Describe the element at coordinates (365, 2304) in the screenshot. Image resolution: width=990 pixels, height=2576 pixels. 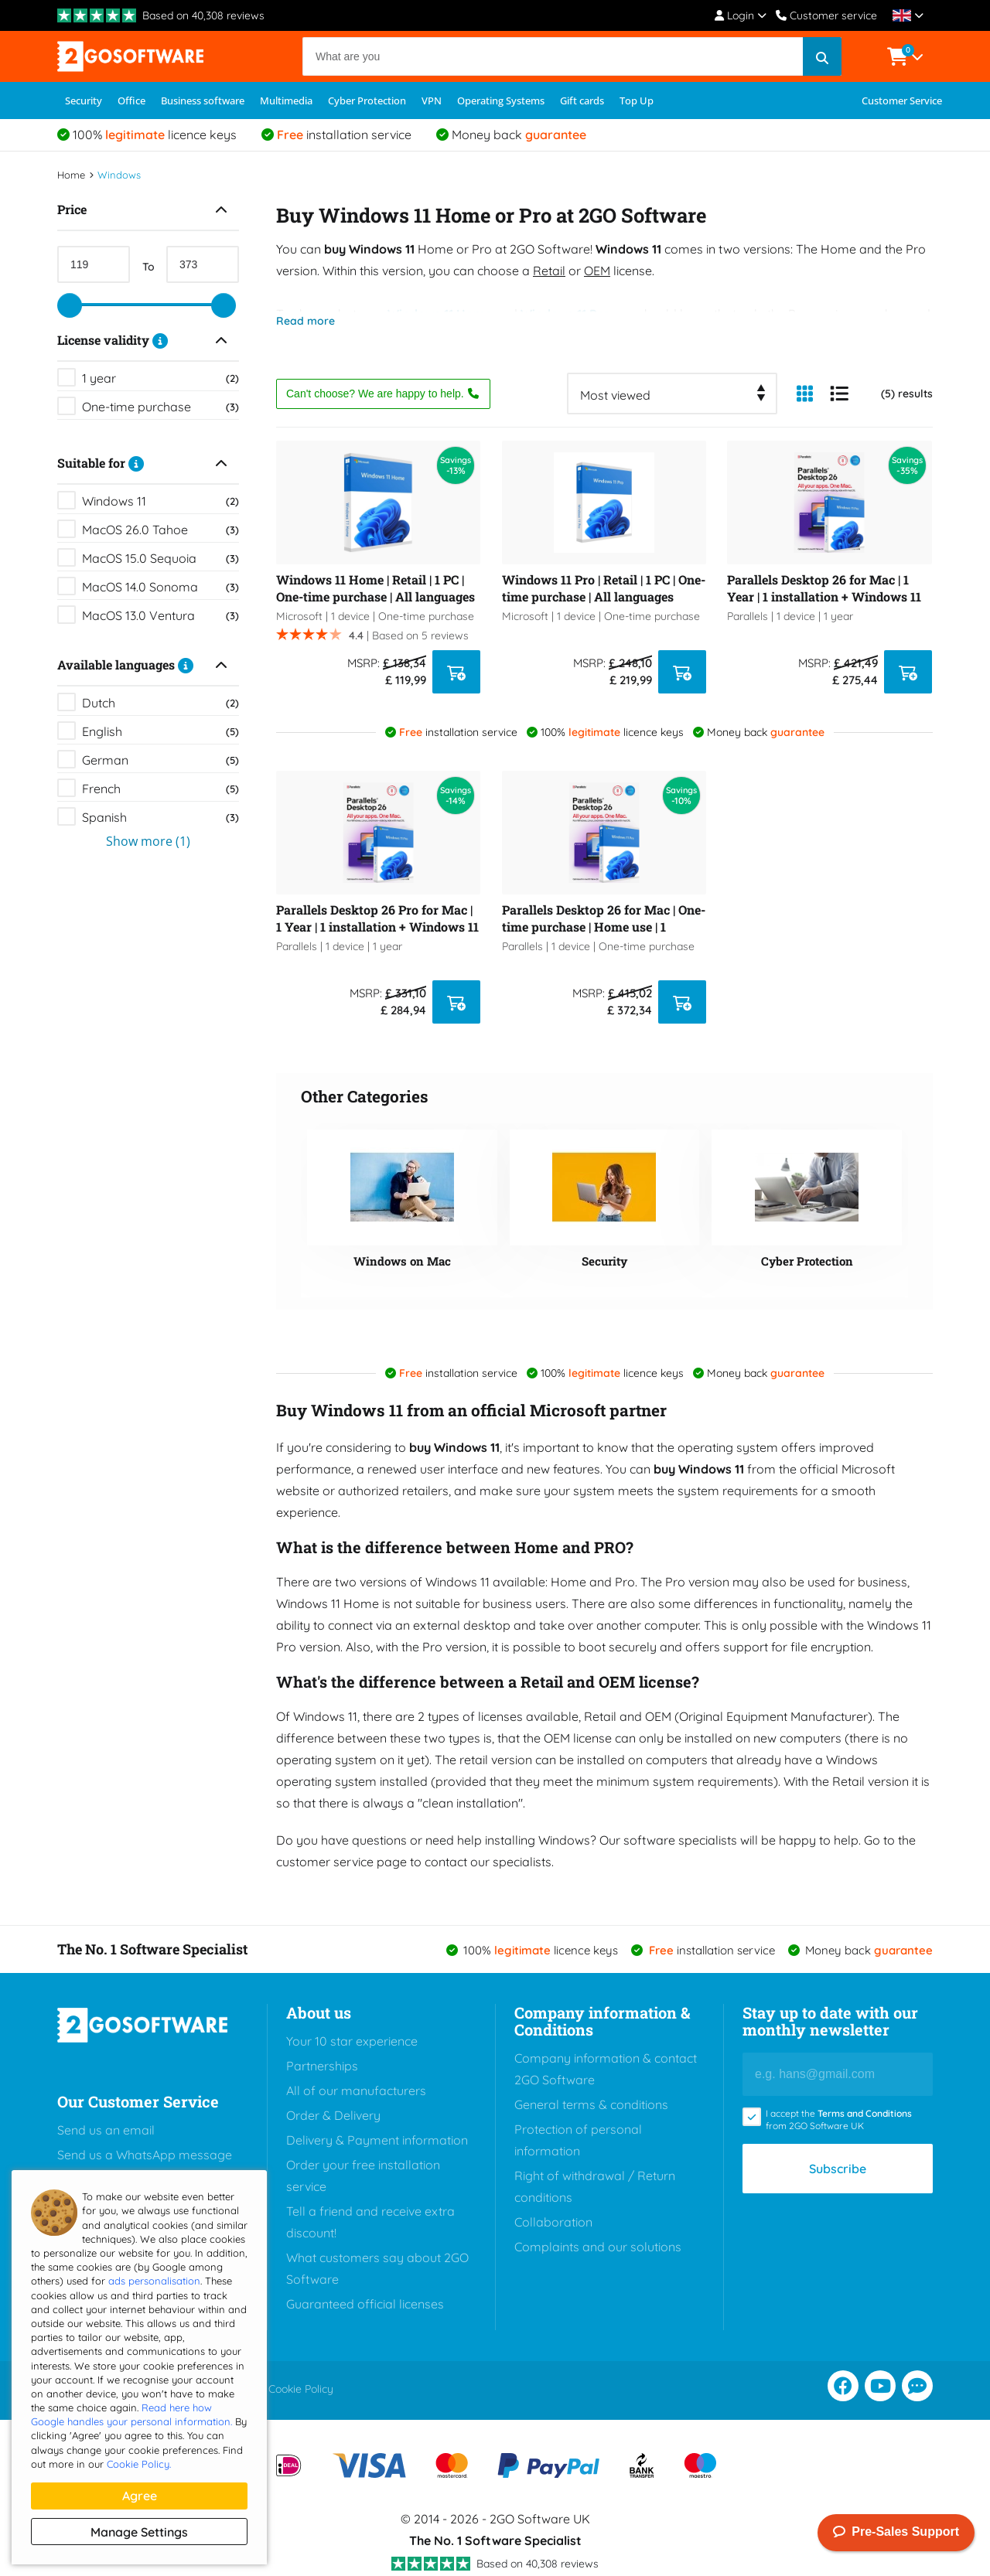
I see `Guaranteed official licenses` at that location.